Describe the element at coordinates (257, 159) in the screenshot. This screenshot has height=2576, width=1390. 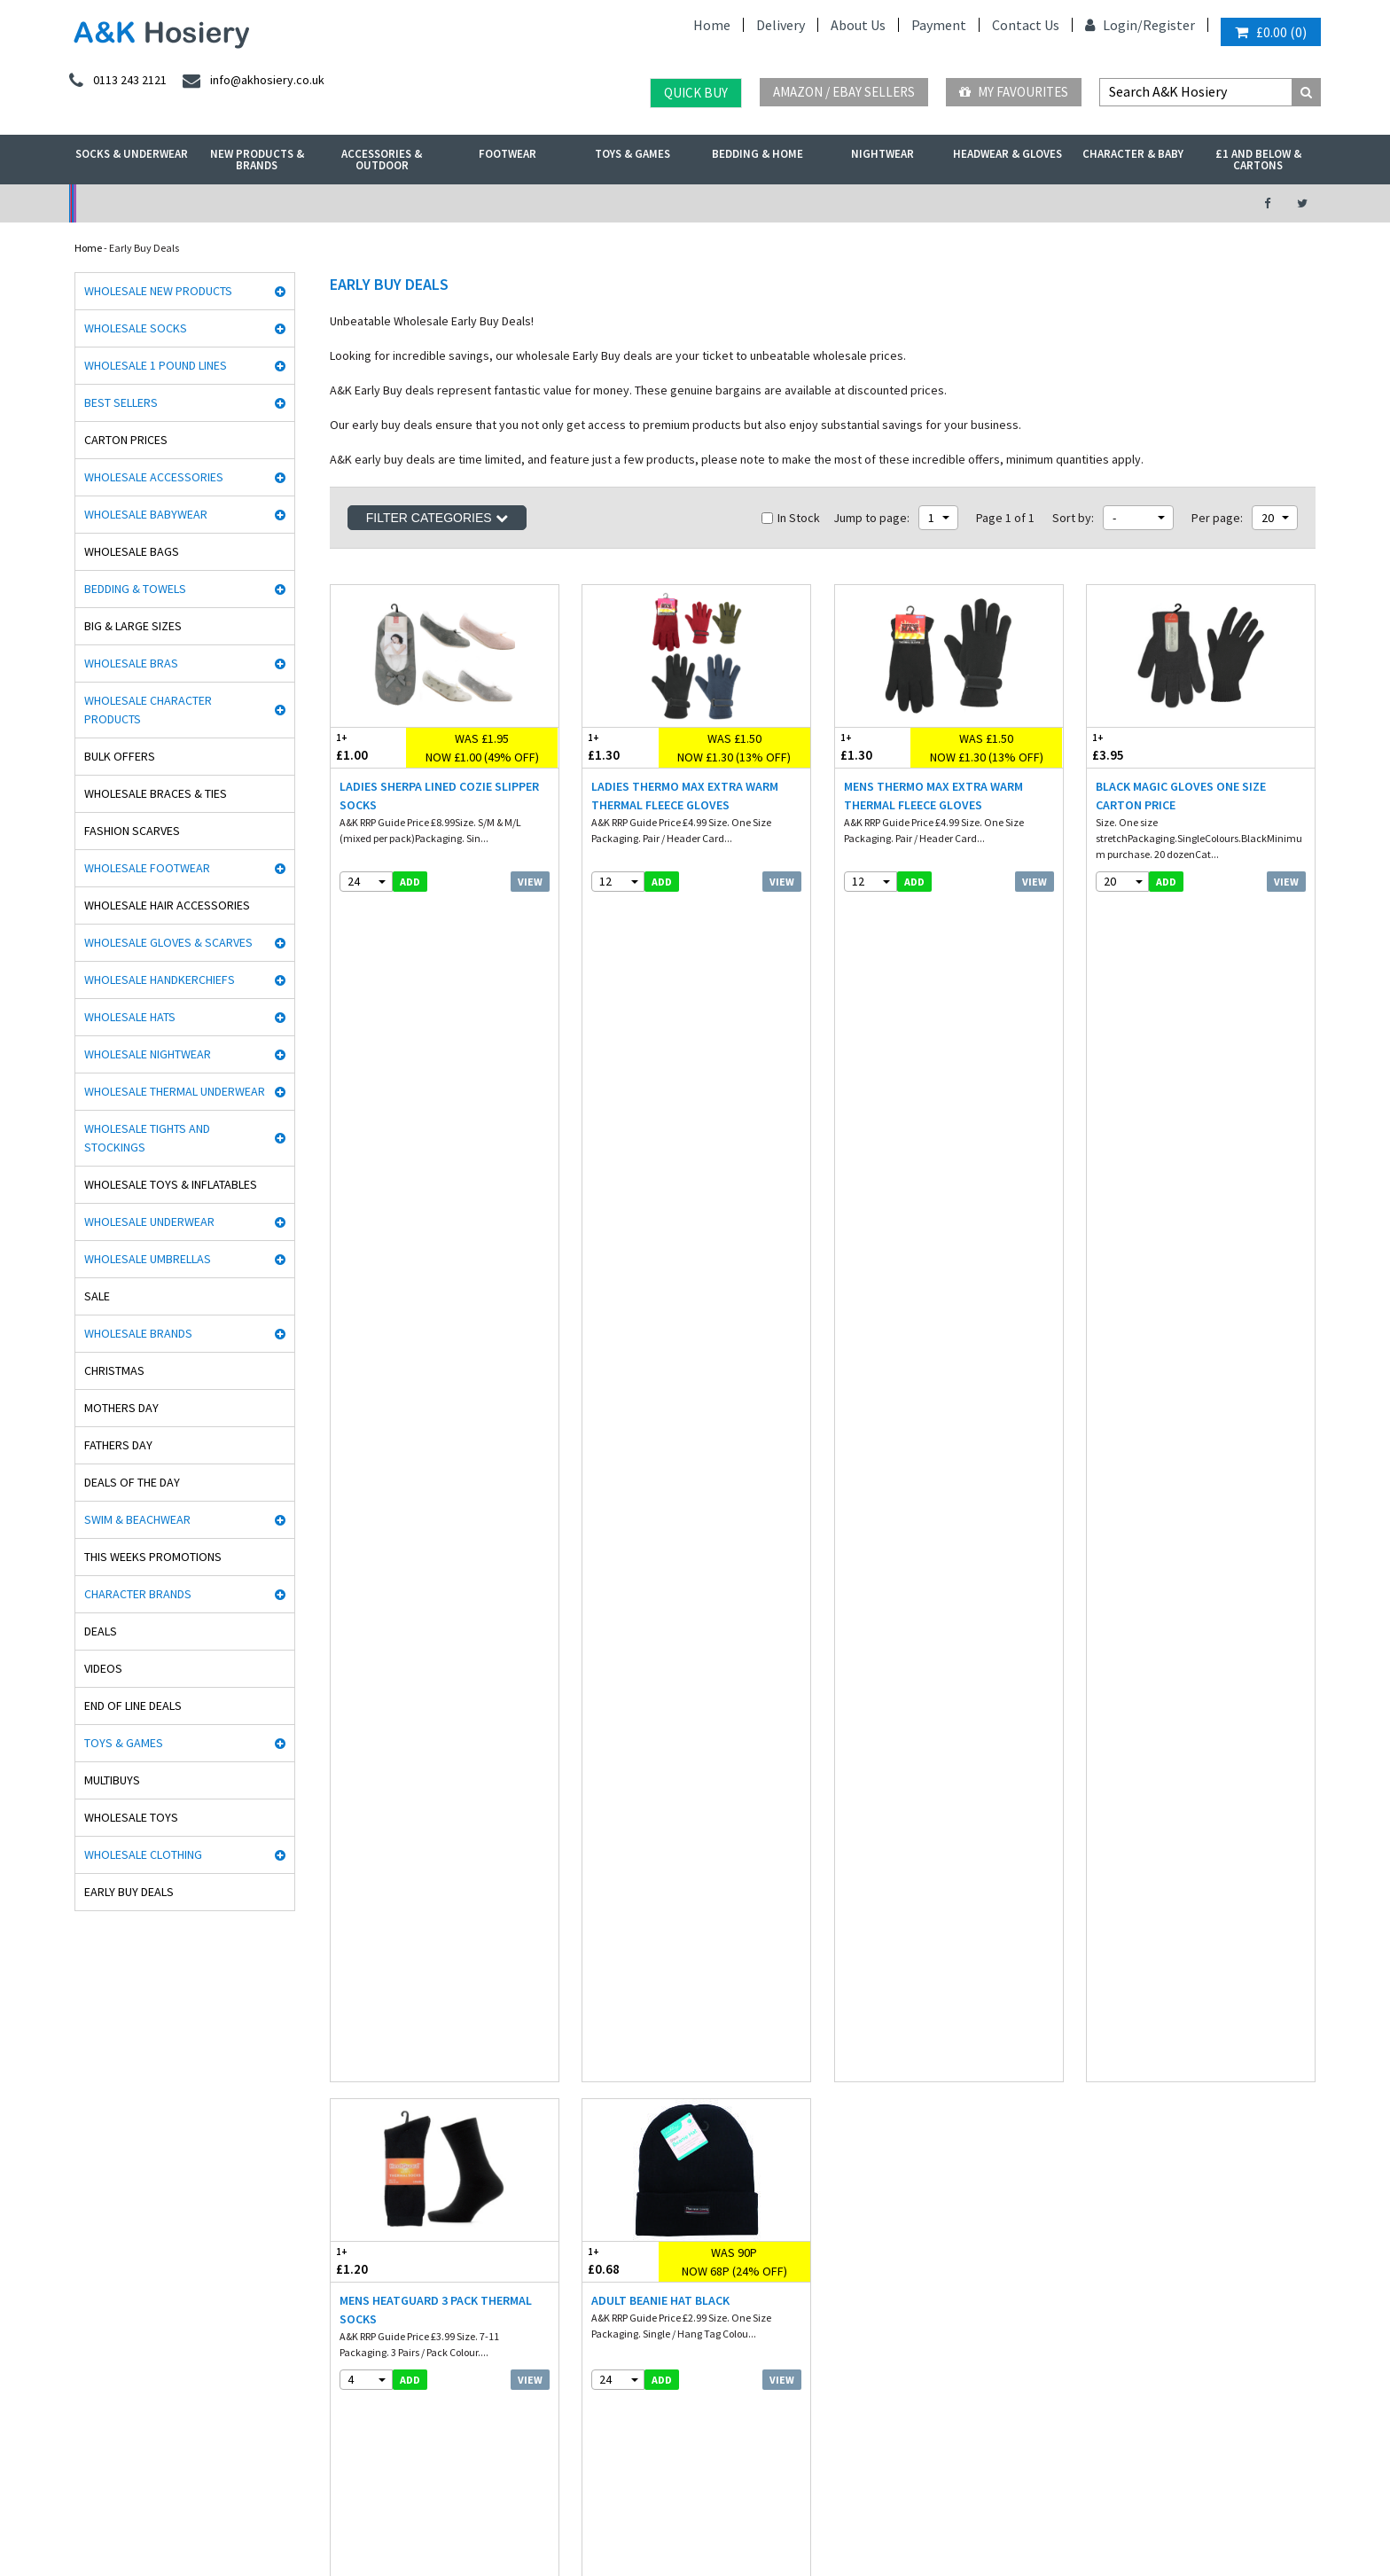
I see `New Products & Brands` at that location.